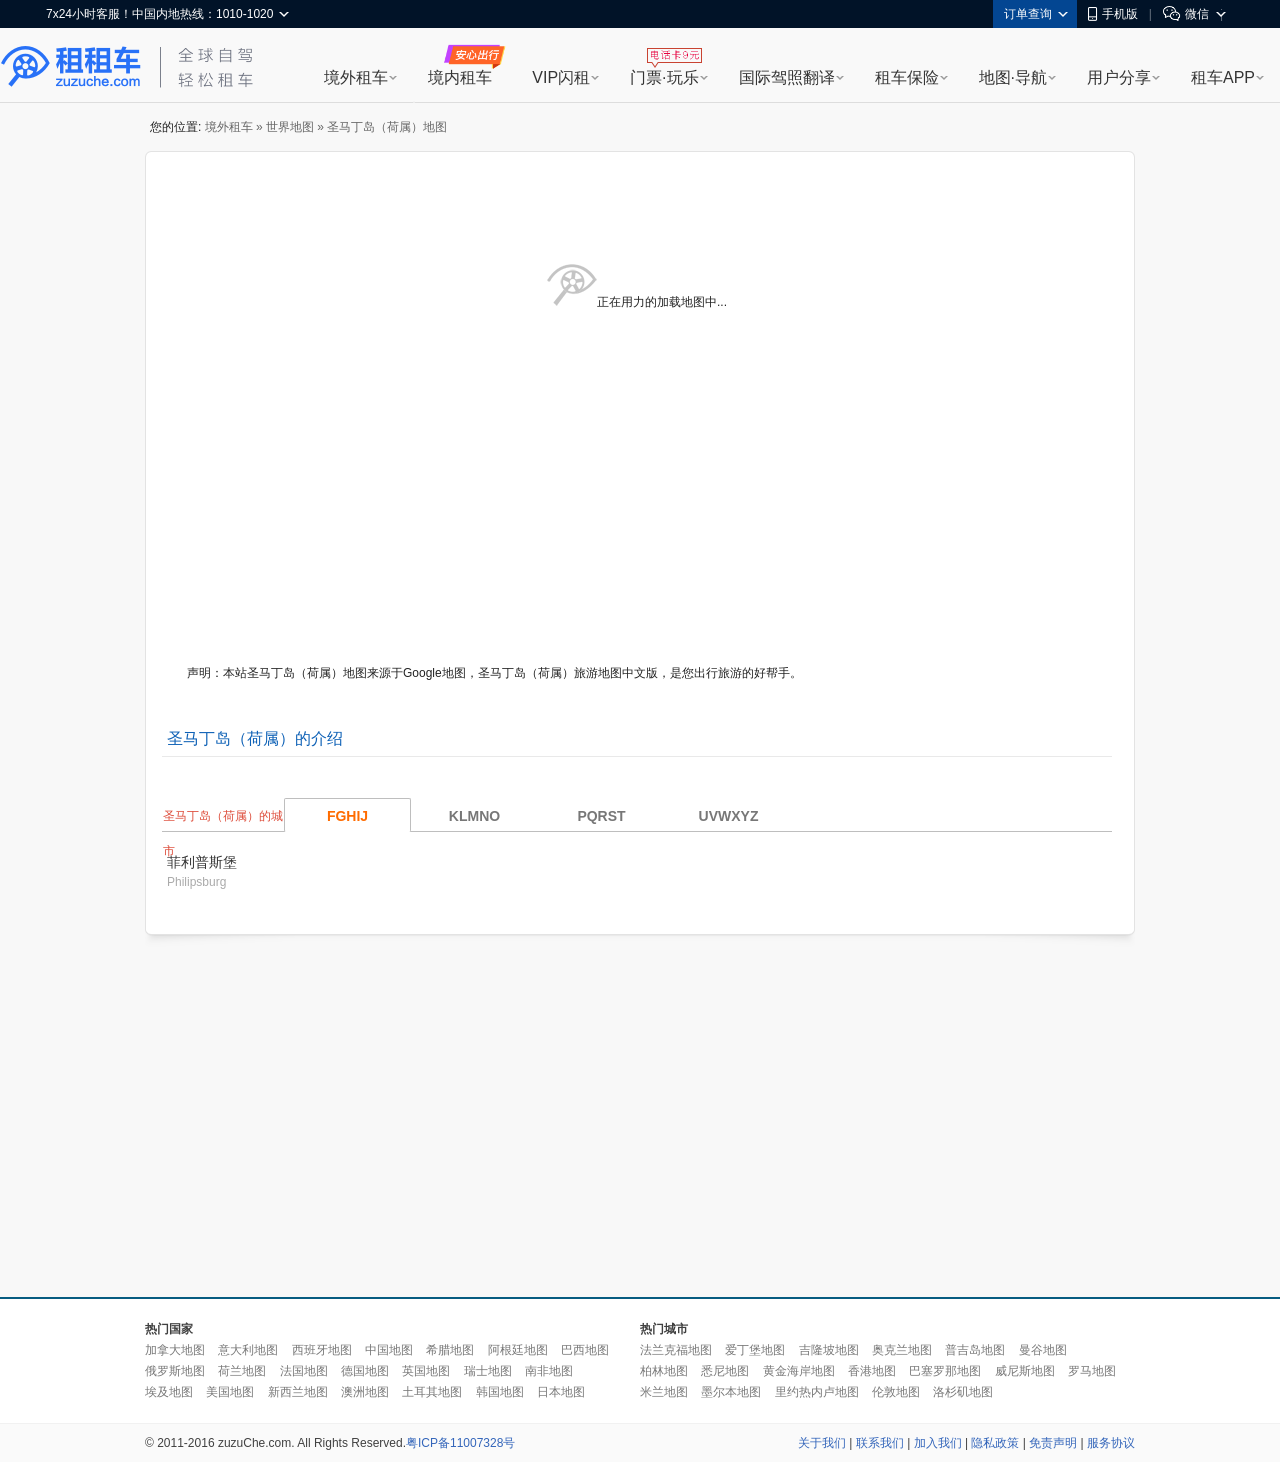  I want to click on 米兰地图, so click(664, 1392).